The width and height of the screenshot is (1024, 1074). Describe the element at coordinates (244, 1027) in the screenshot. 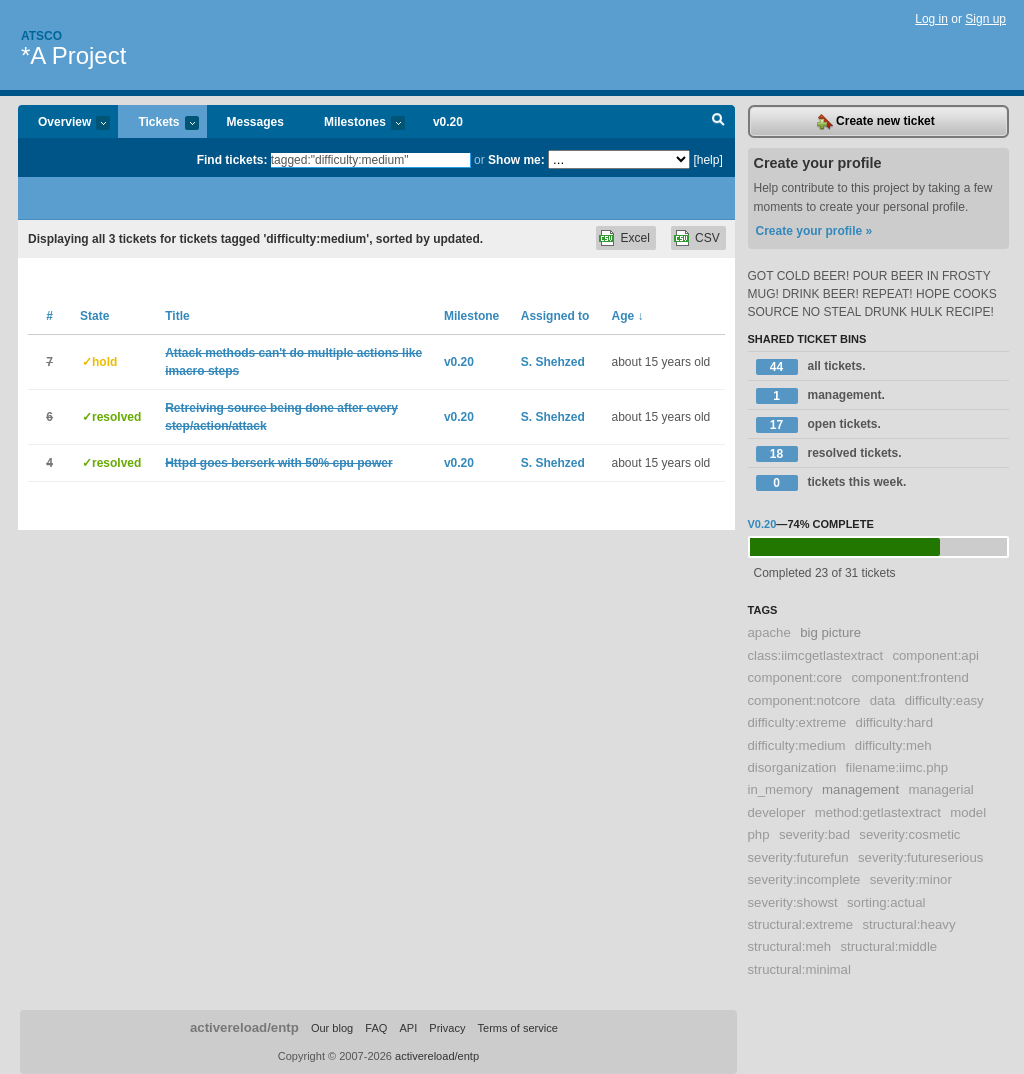

I see `activereload/entp` at that location.